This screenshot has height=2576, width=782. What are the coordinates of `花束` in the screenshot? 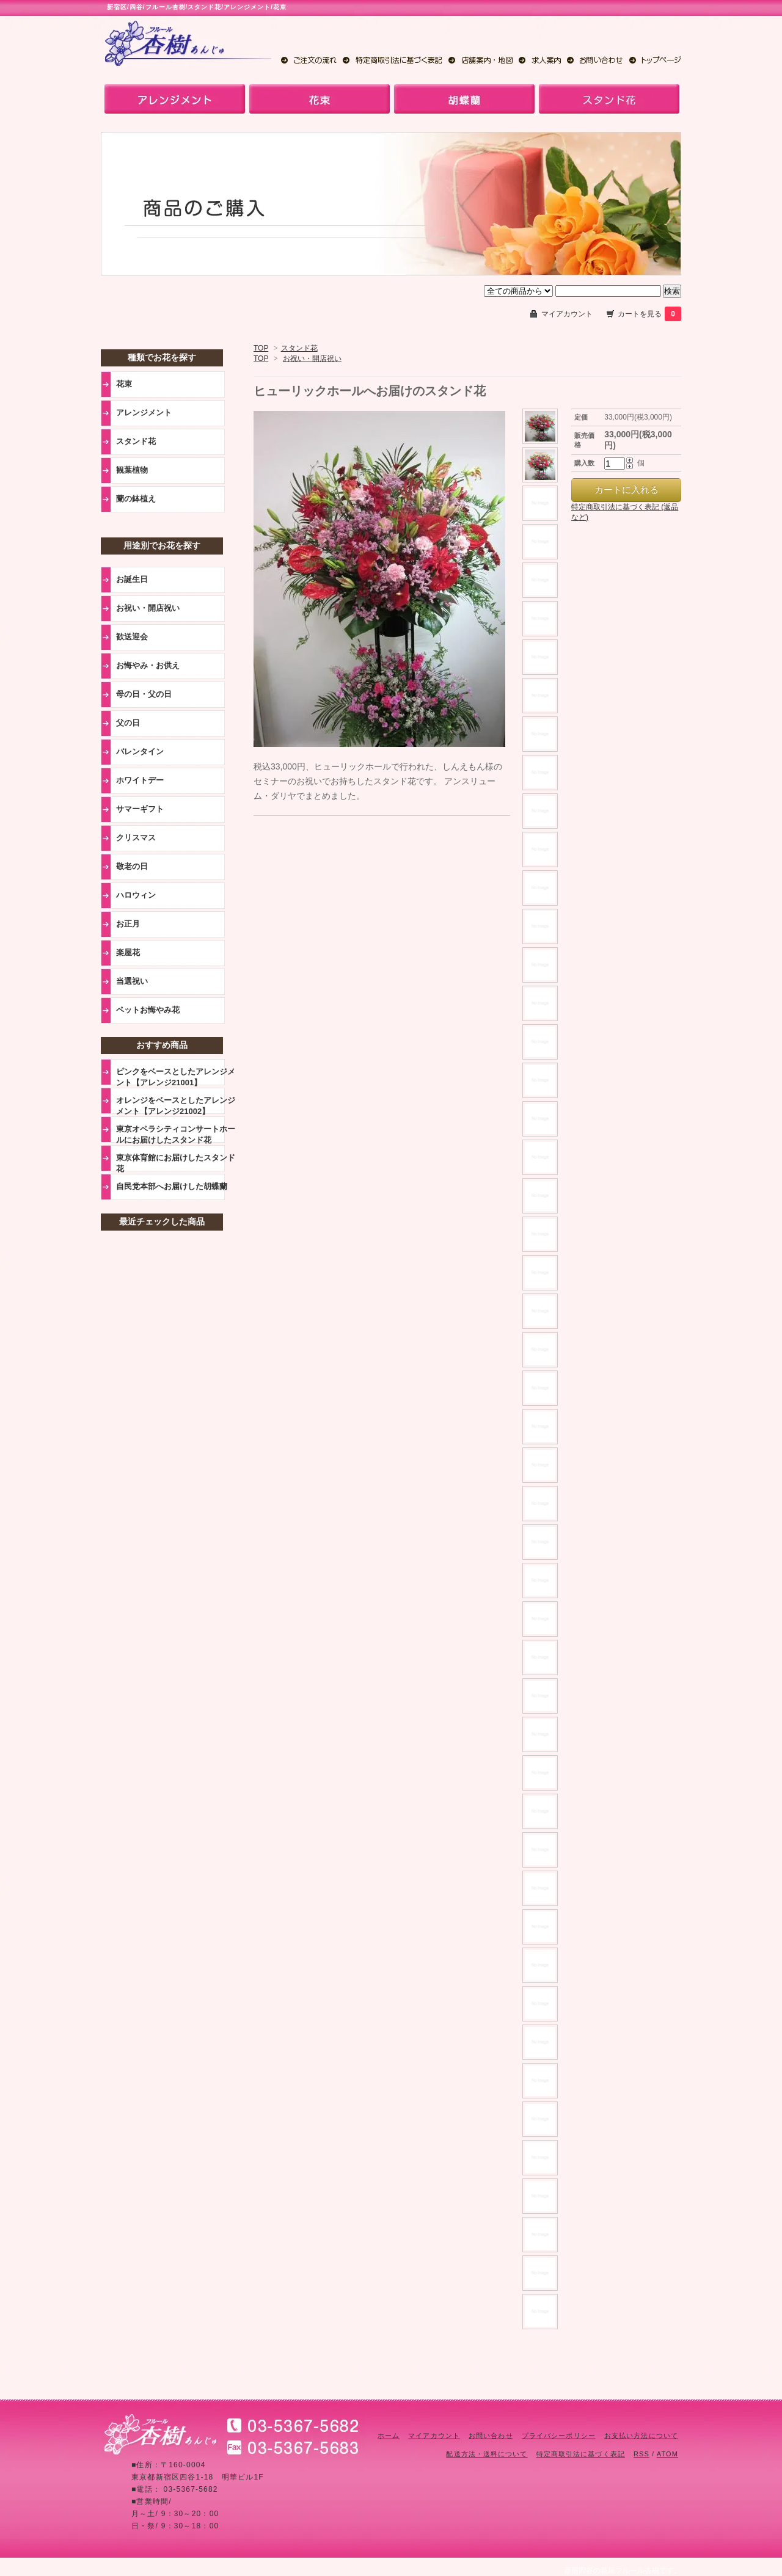 It's located at (124, 383).